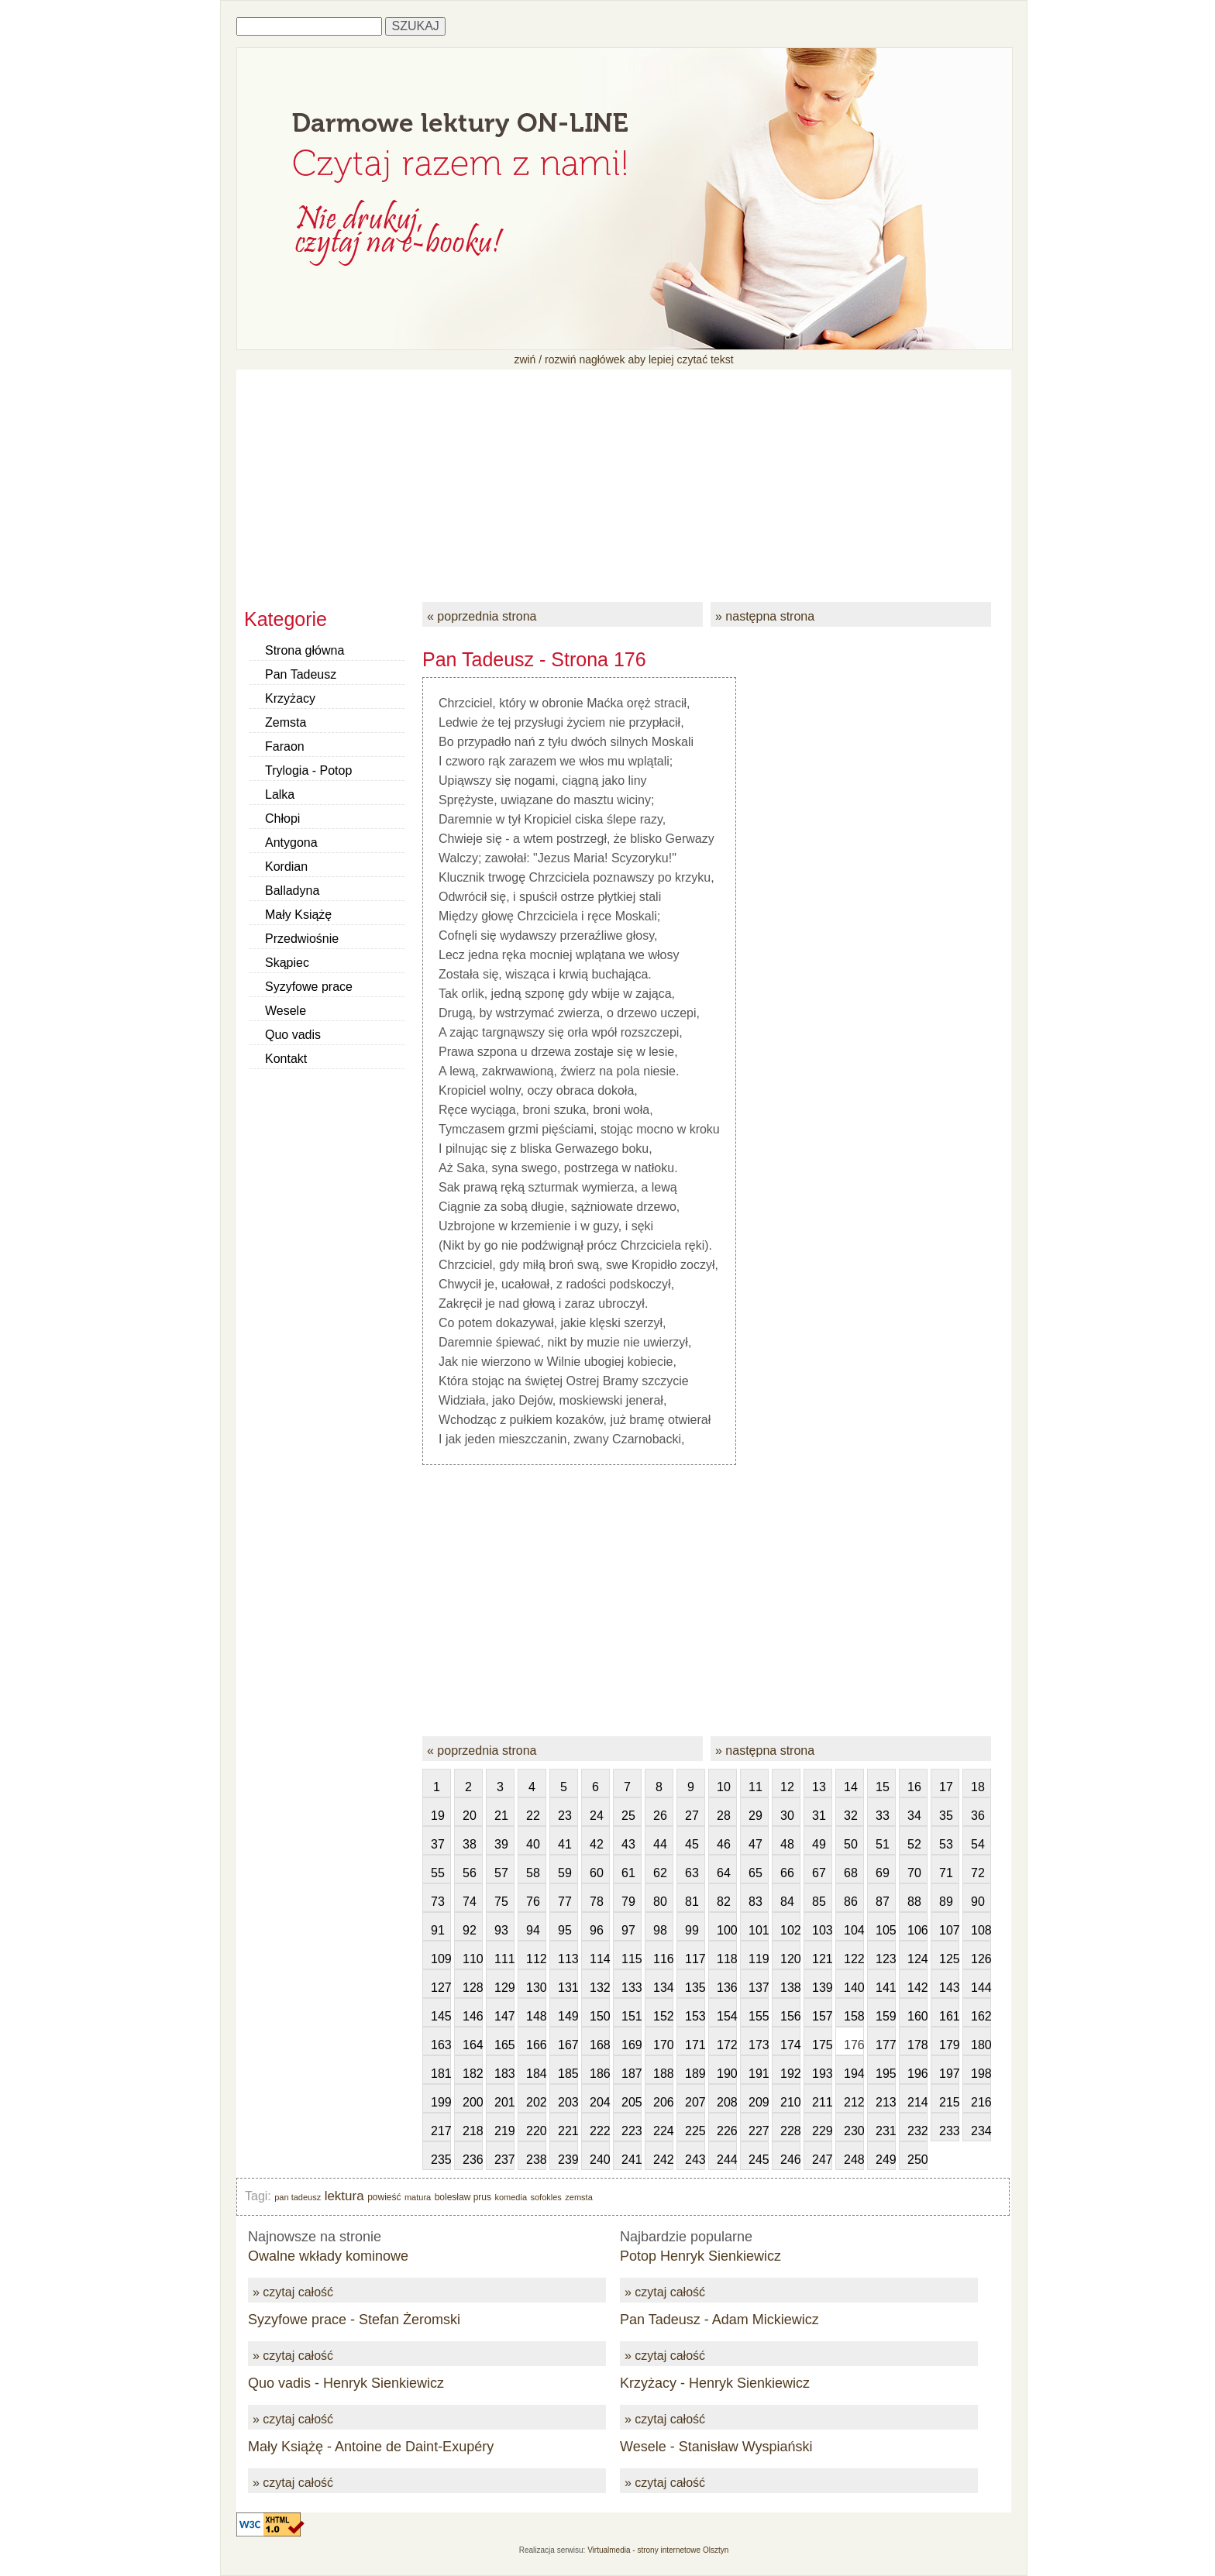 This screenshot has width=1215, height=2576. I want to click on Potop Henryk Sienkiewicz, so click(700, 2256).